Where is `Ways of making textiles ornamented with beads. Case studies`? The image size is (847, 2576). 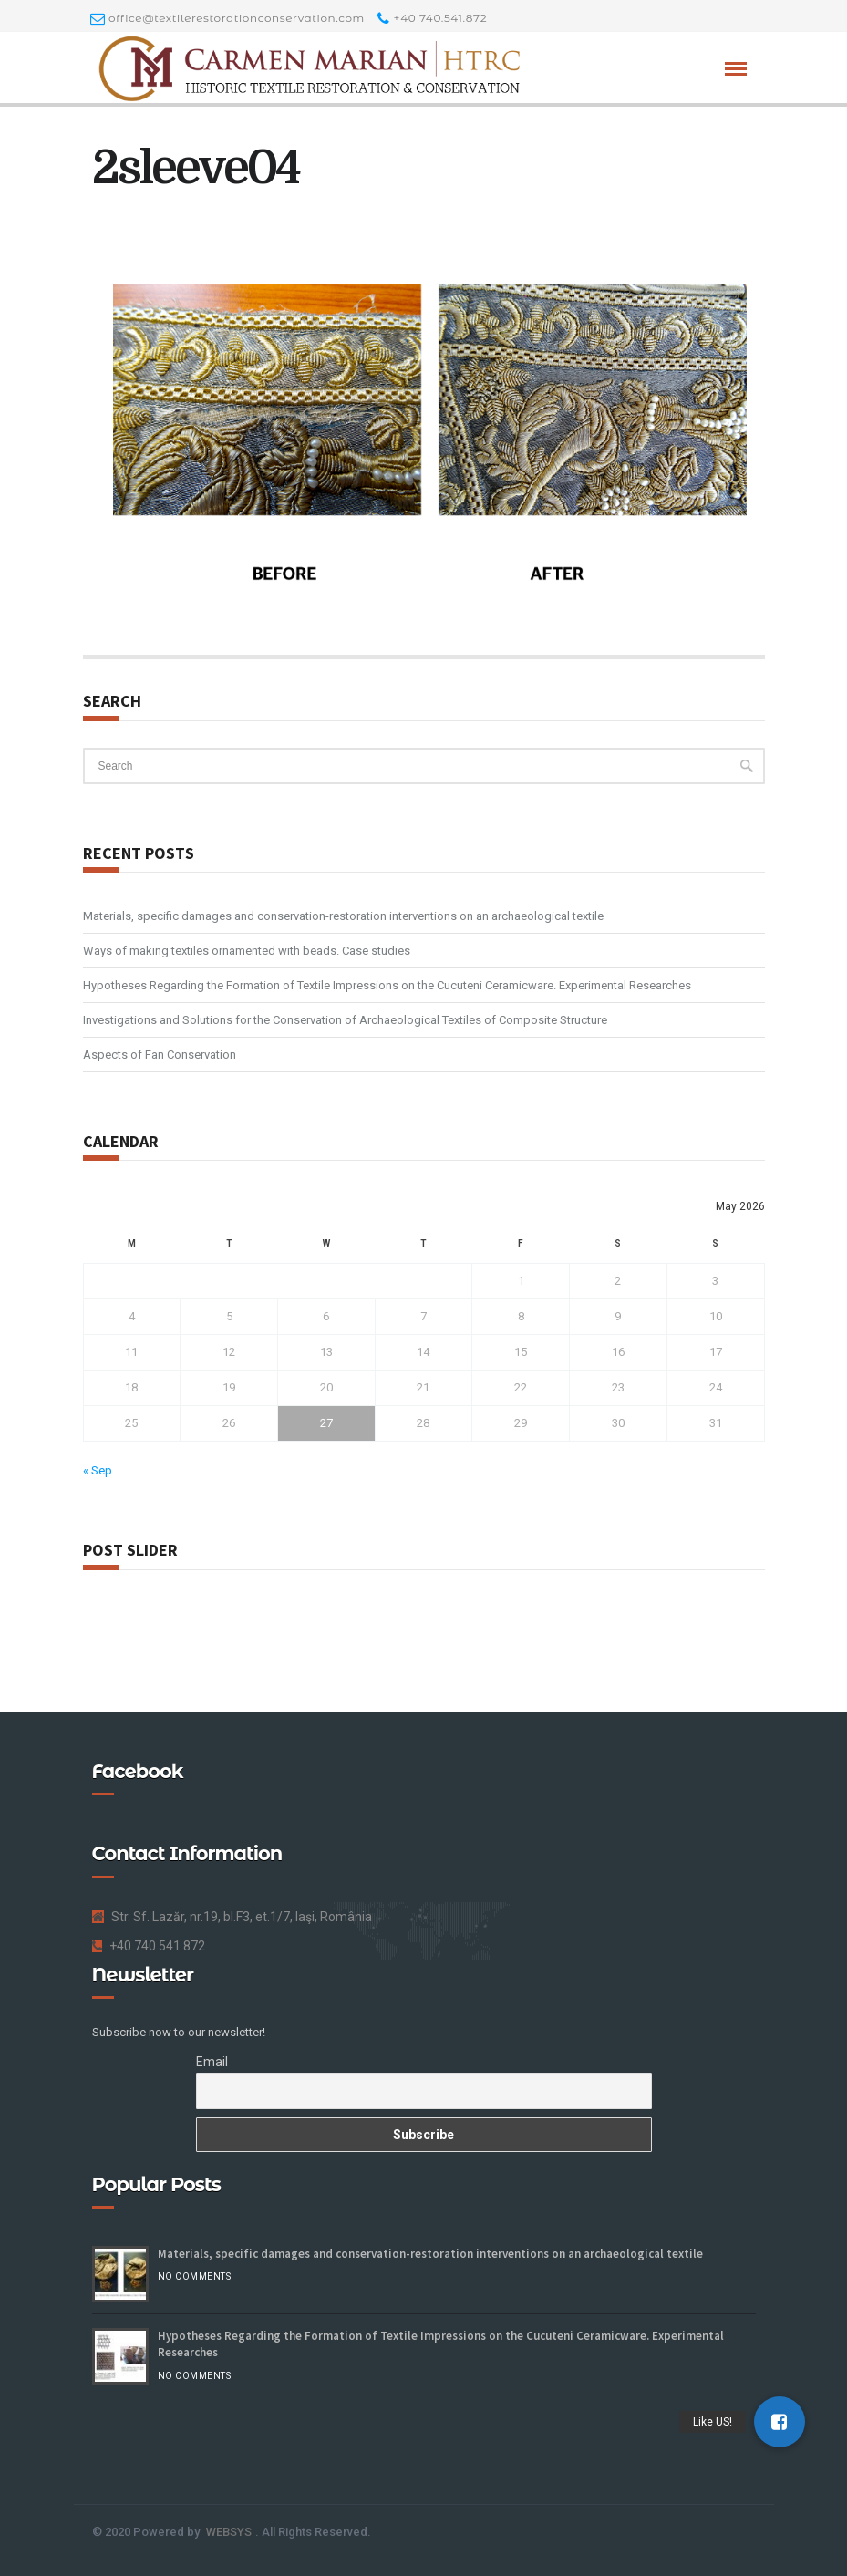 Ways of making textiles ornamented with beads. Case studies is located at coordinates (246, 950).